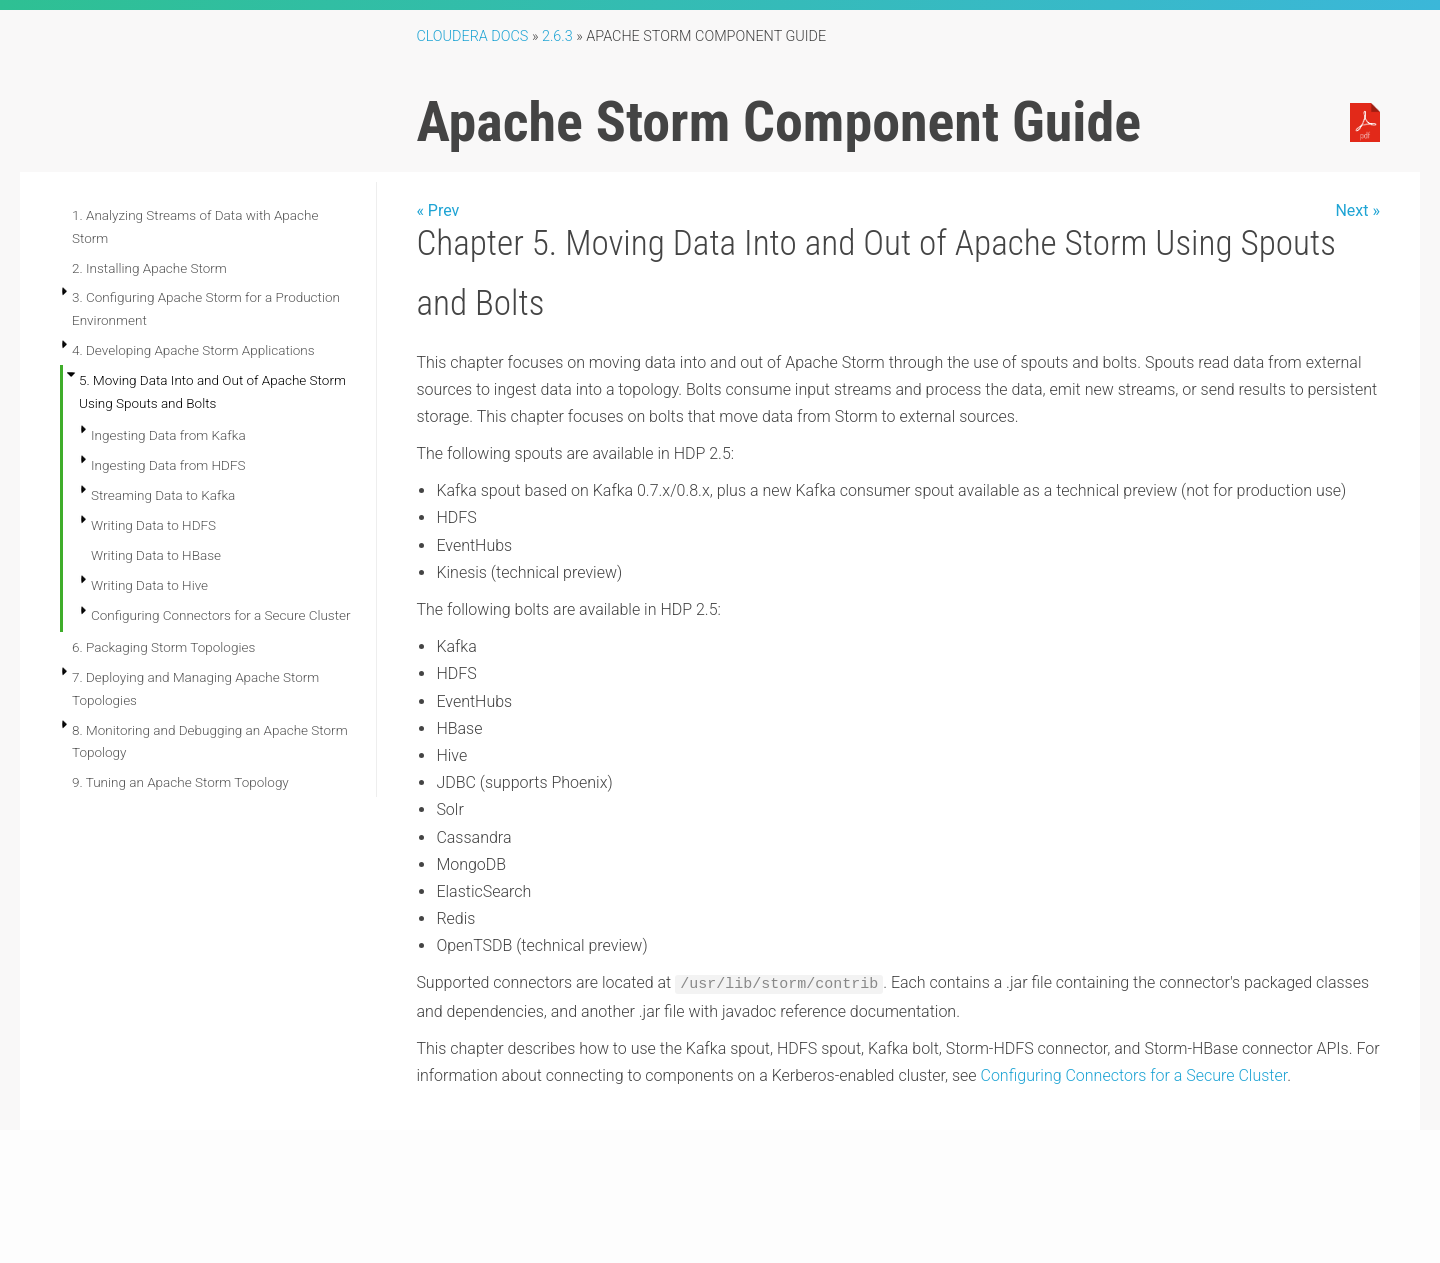 This screenshot has width=1440, height=1263. Describe the element at coordinates (163, 647) in the screenshot. I see `6. Packaging Storm Topologies` at that location.